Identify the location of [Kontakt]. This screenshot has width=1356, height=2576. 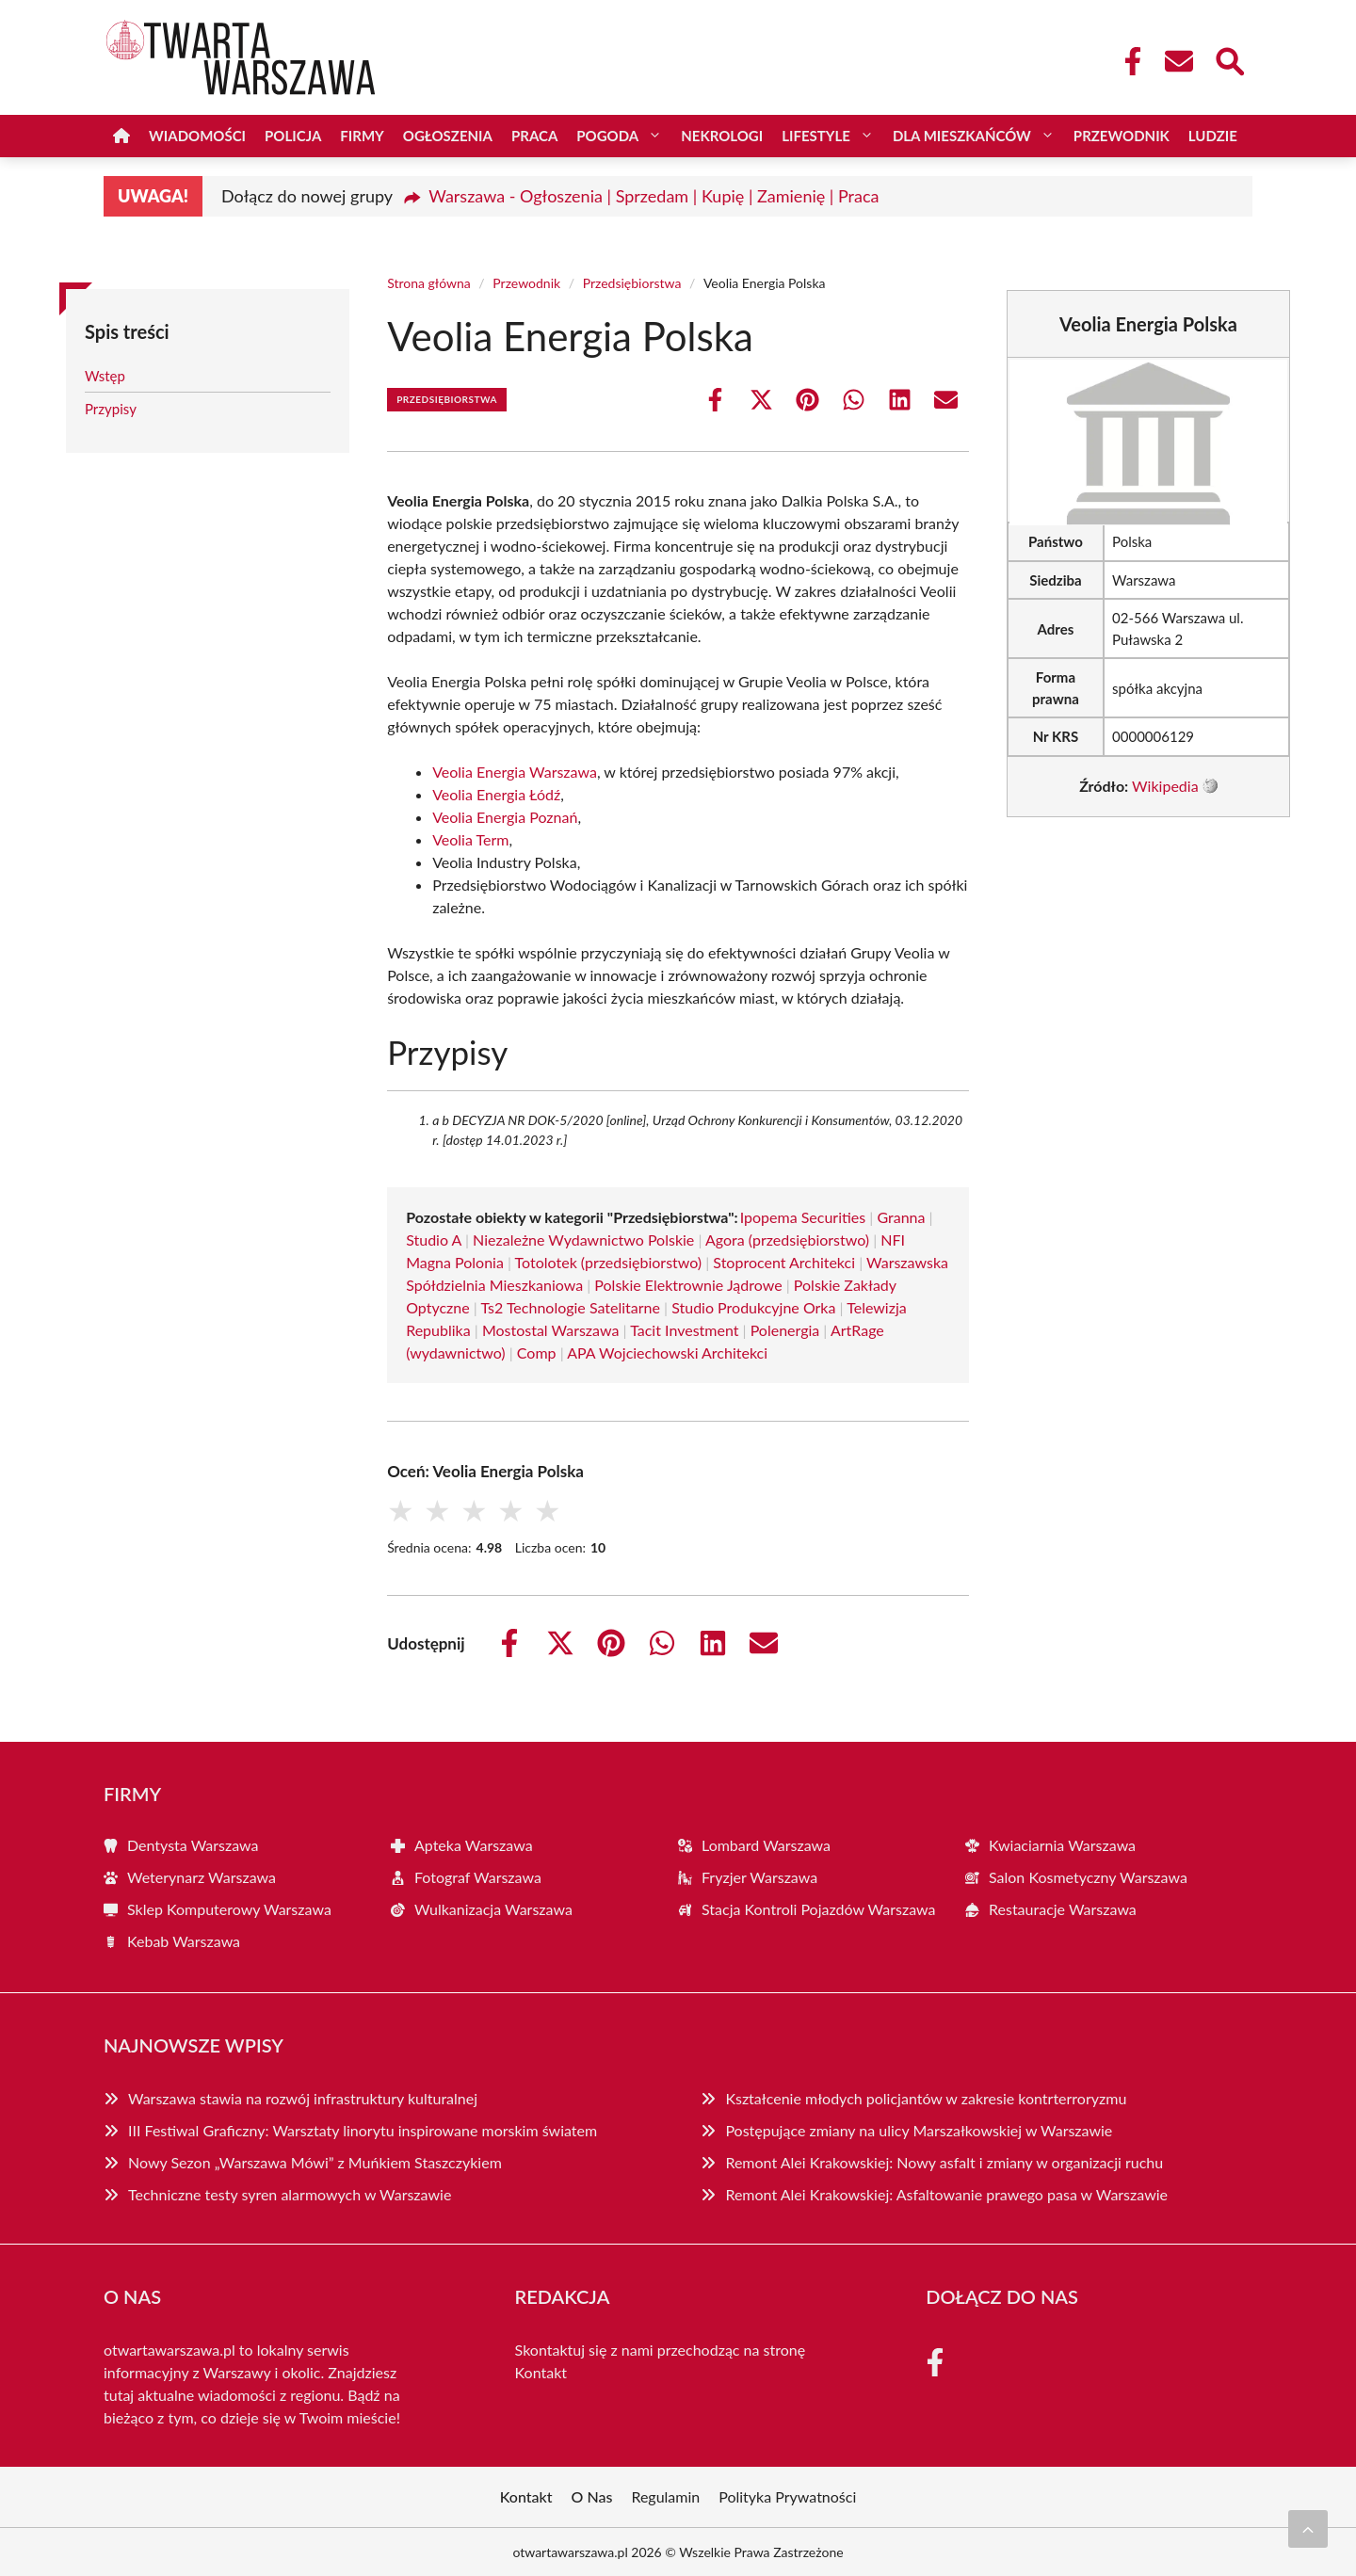
(1178, 61).